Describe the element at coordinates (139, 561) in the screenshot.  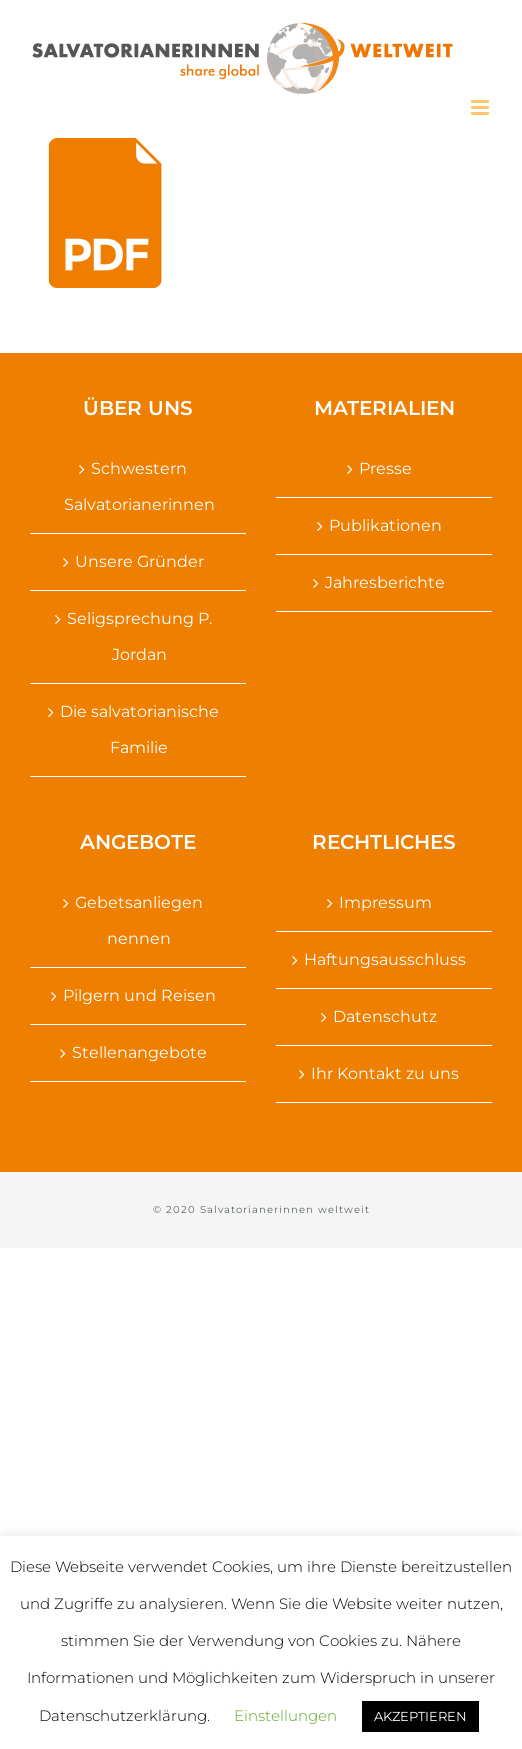
I see `Unsere Gründer` at that location.